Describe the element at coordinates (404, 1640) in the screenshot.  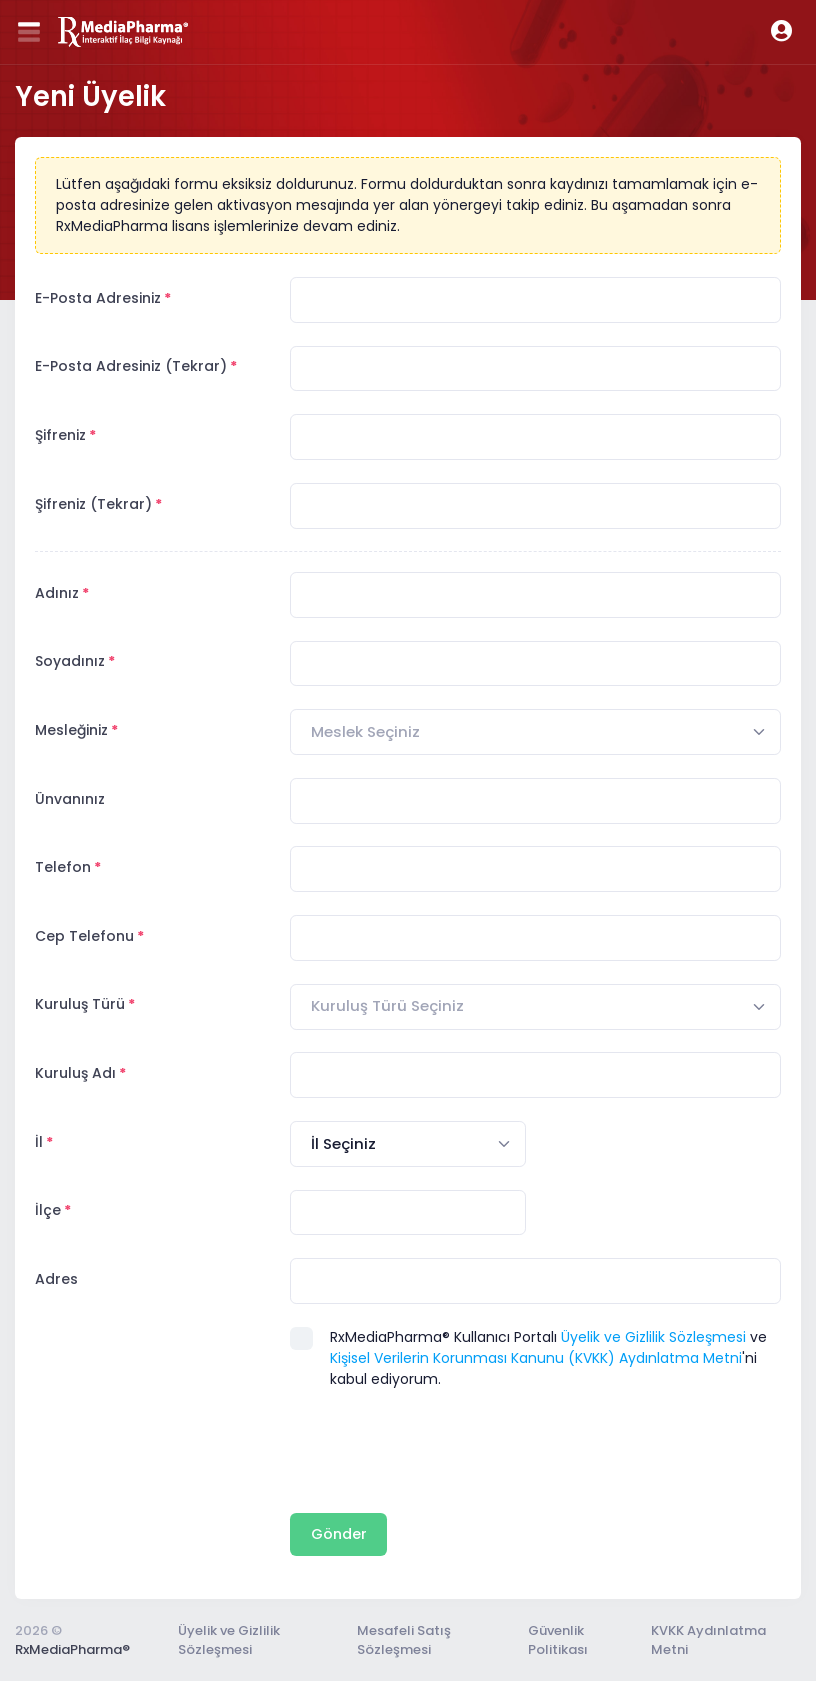
I see `Mesafeli Satış Sözleşmesi` at that location.